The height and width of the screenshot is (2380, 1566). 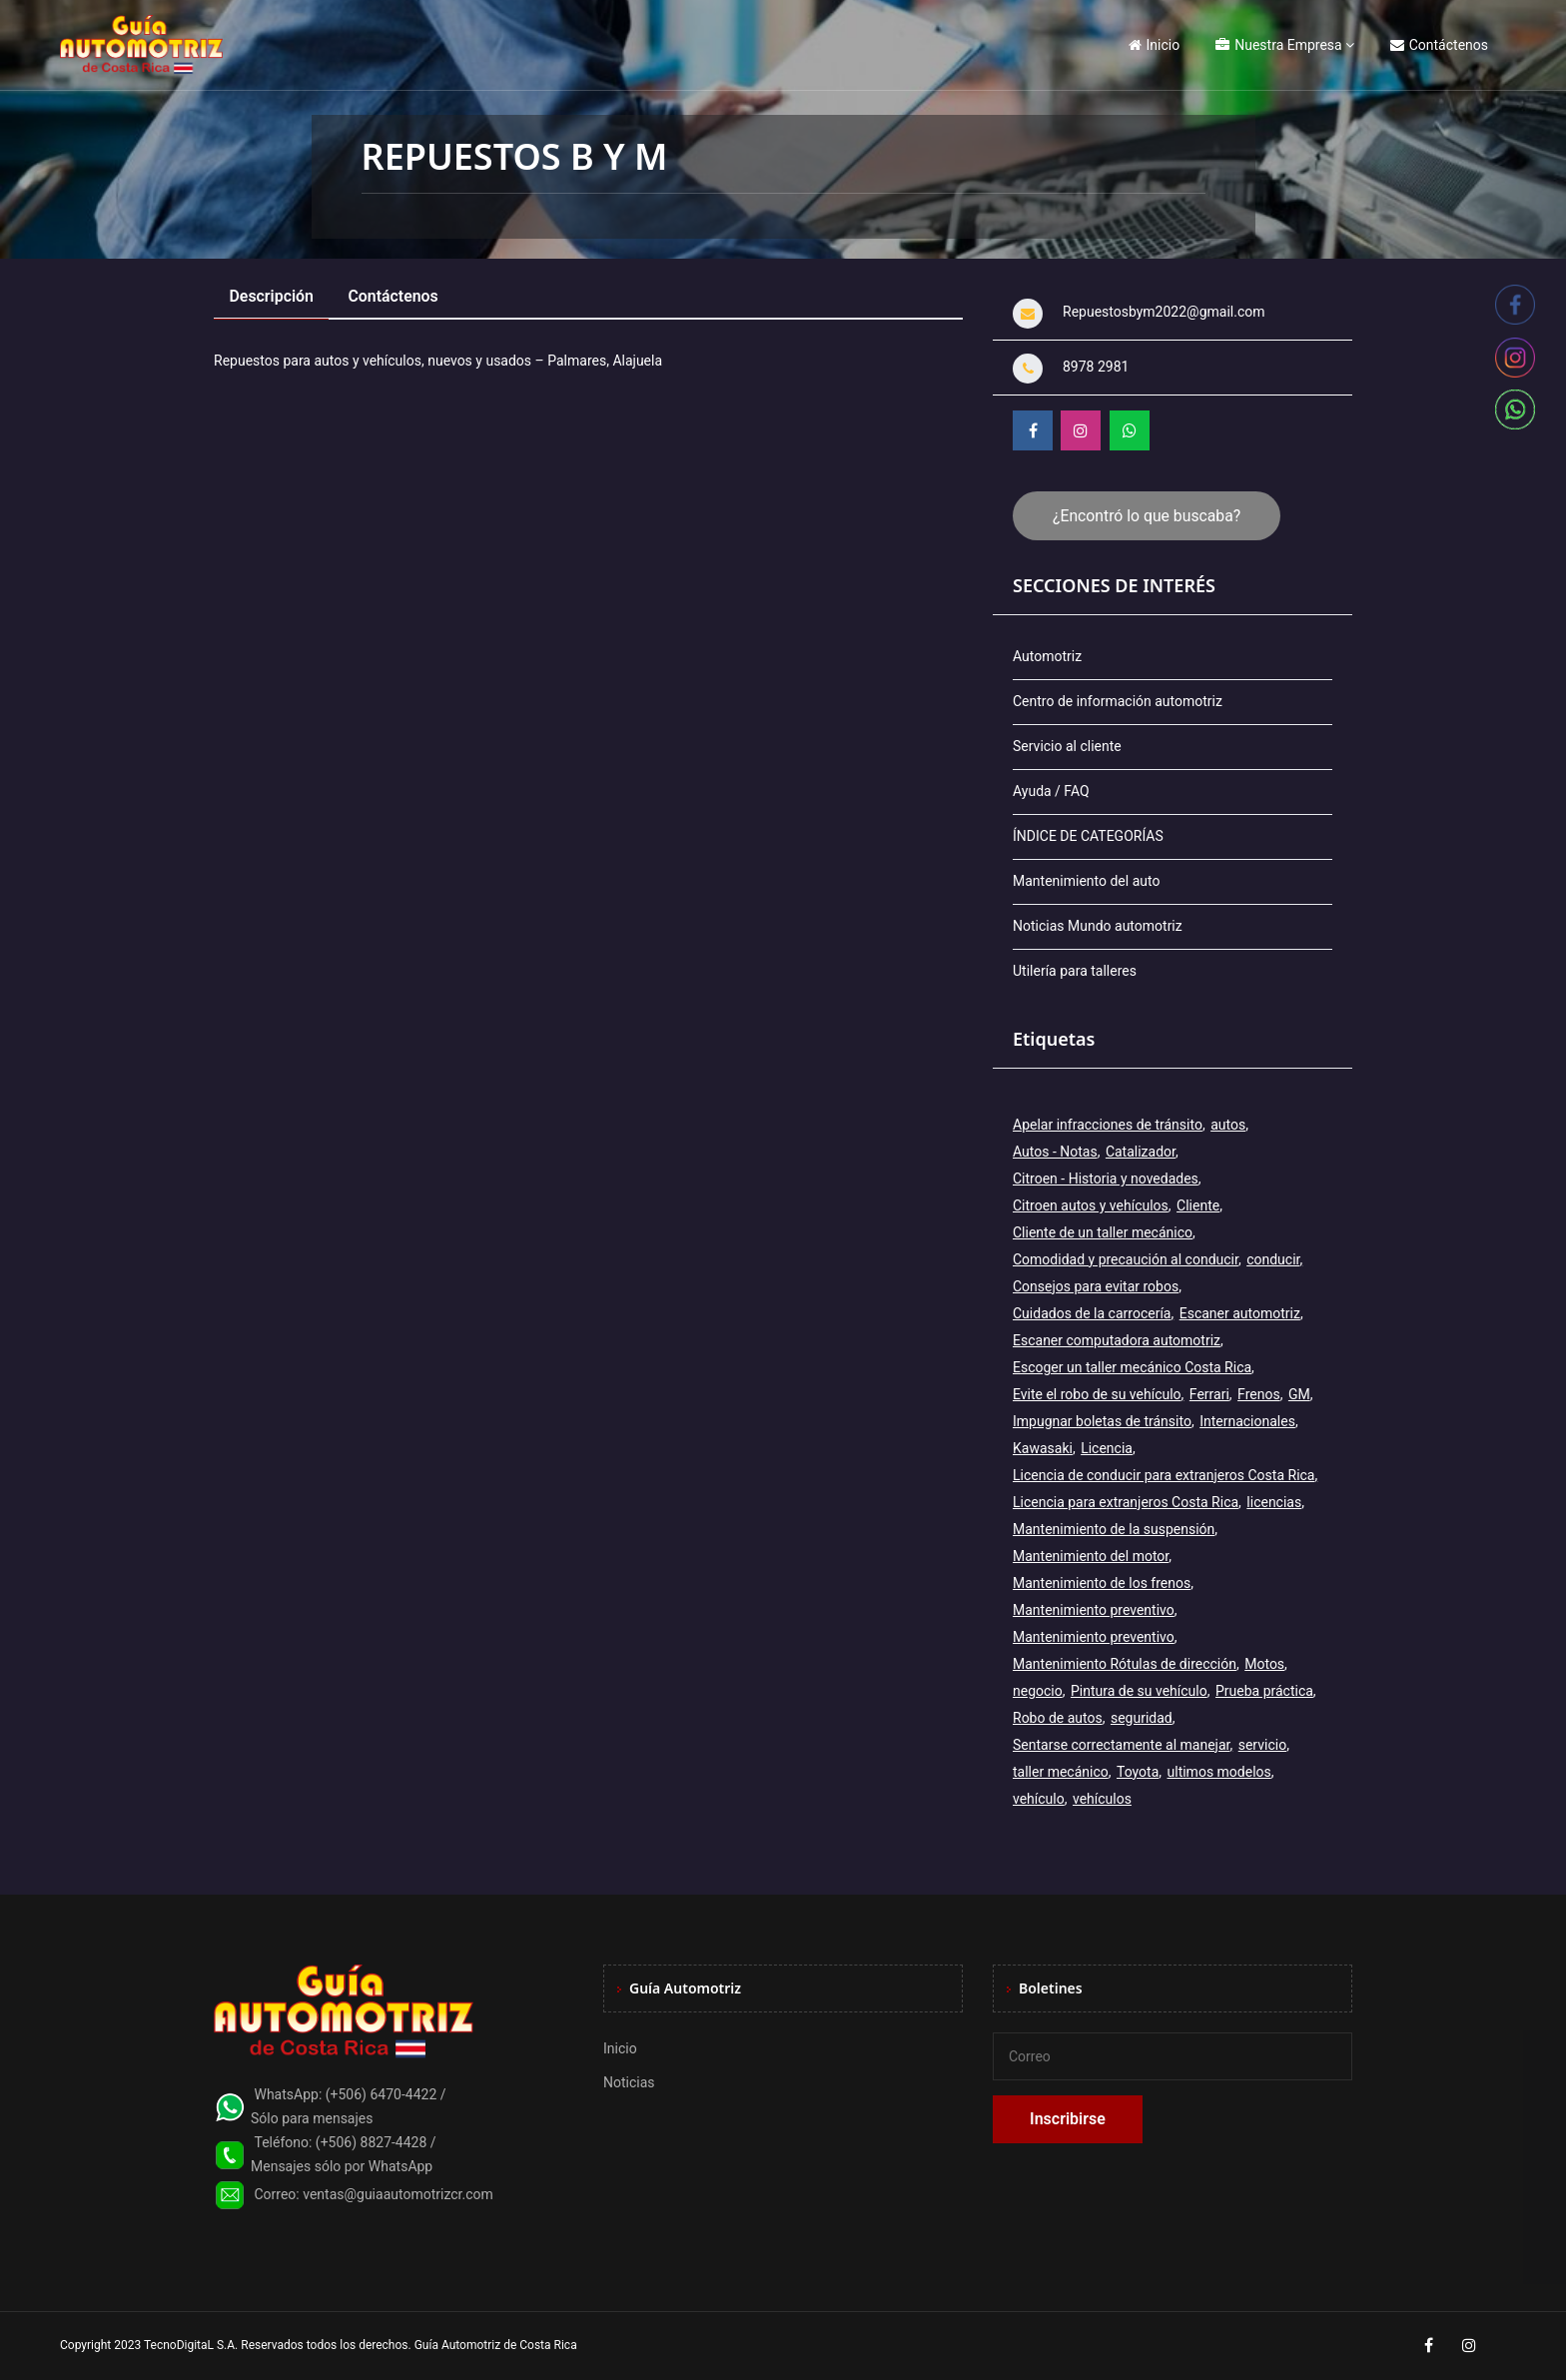 What do you see at coordinates (1075, 971) in the screenshot?
I see `Utilería para talleres` at bounding box center [1075, 971].